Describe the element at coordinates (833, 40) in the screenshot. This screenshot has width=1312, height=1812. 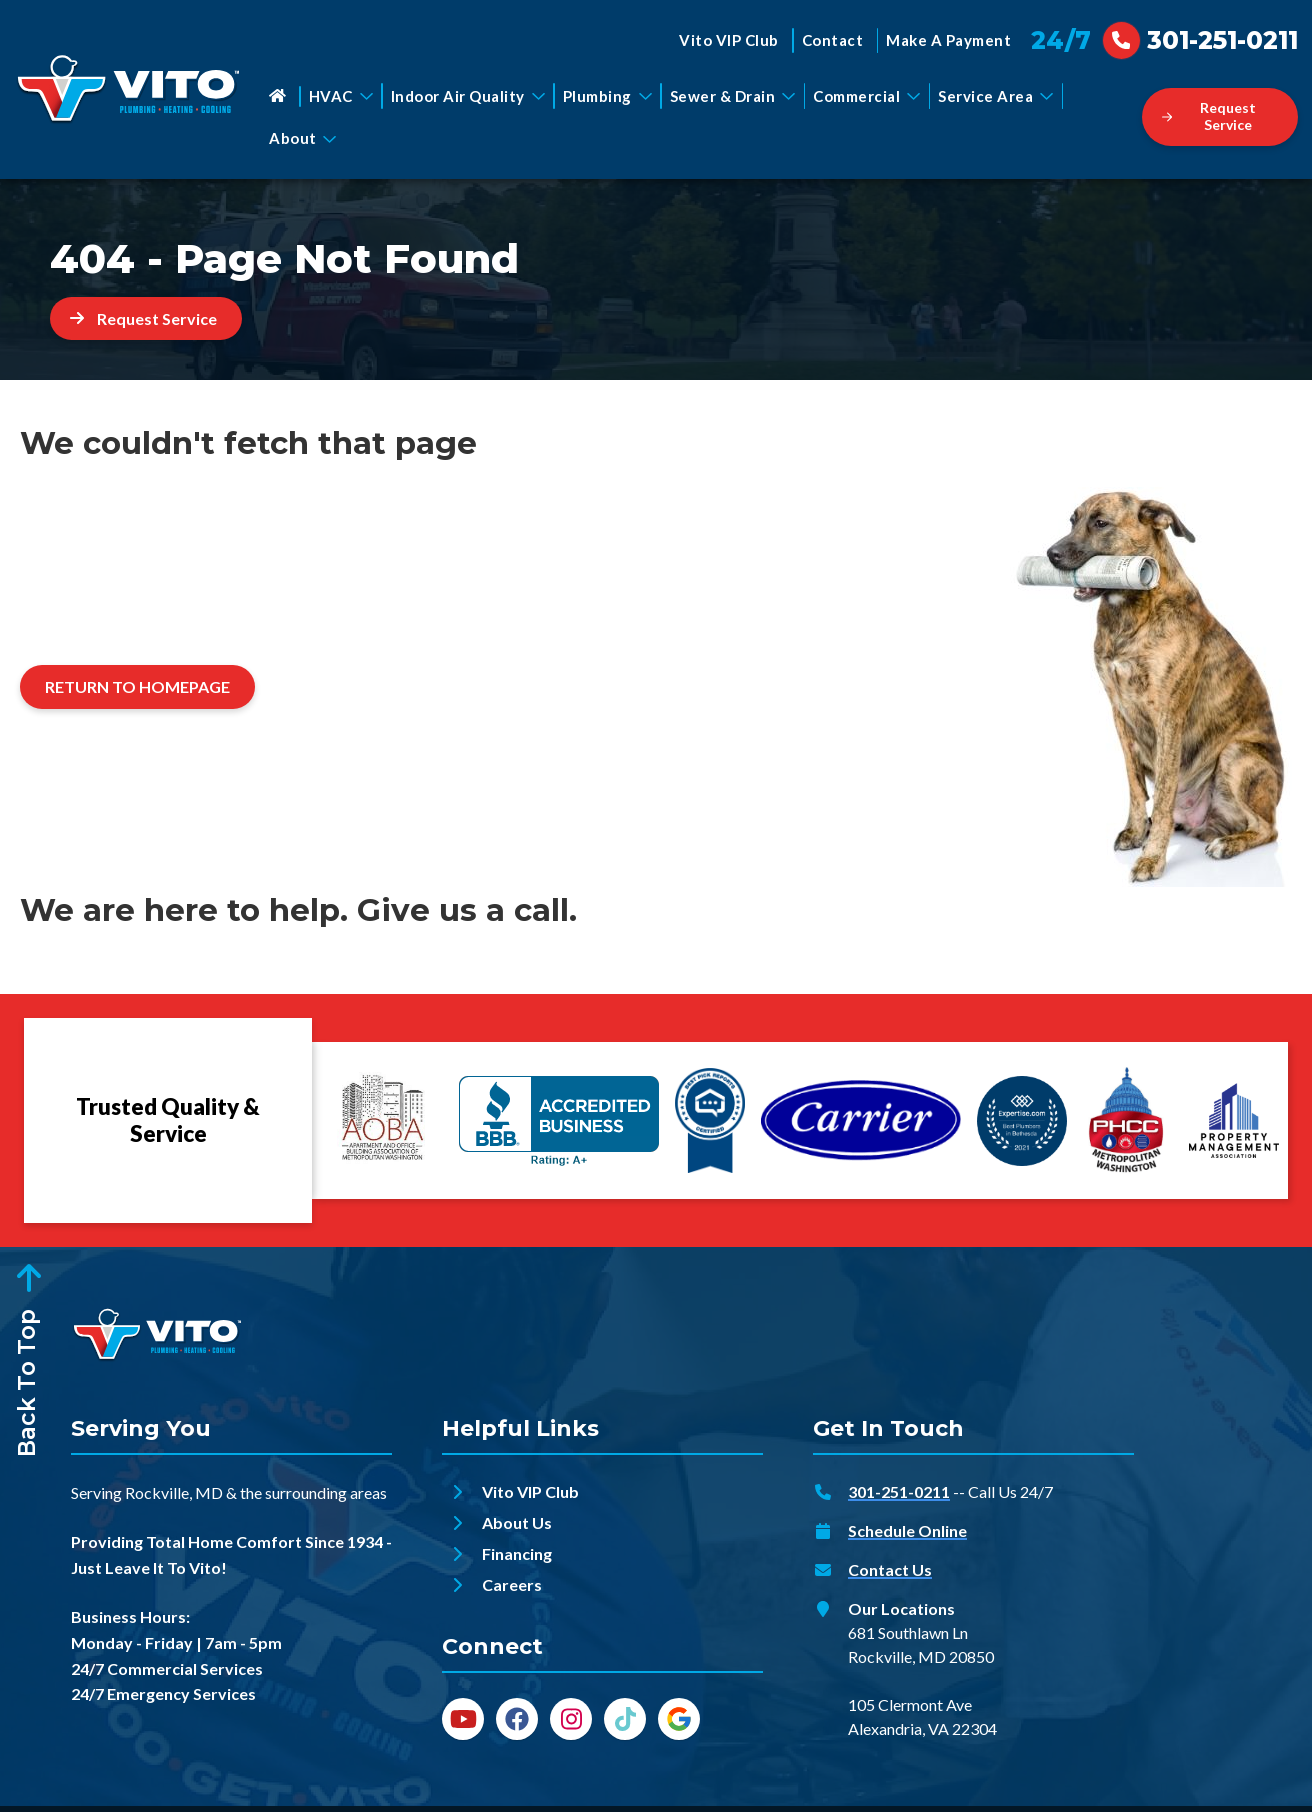
I see `Contact` at that location.